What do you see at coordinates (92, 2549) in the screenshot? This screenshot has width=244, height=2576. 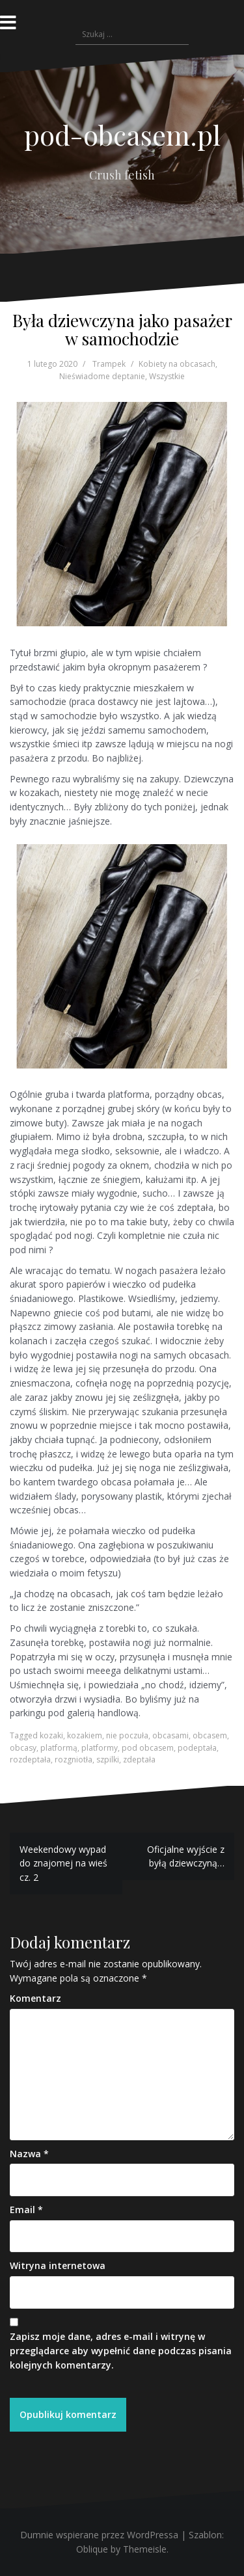 I see `Oblique` at bounding box center [92, 2549].